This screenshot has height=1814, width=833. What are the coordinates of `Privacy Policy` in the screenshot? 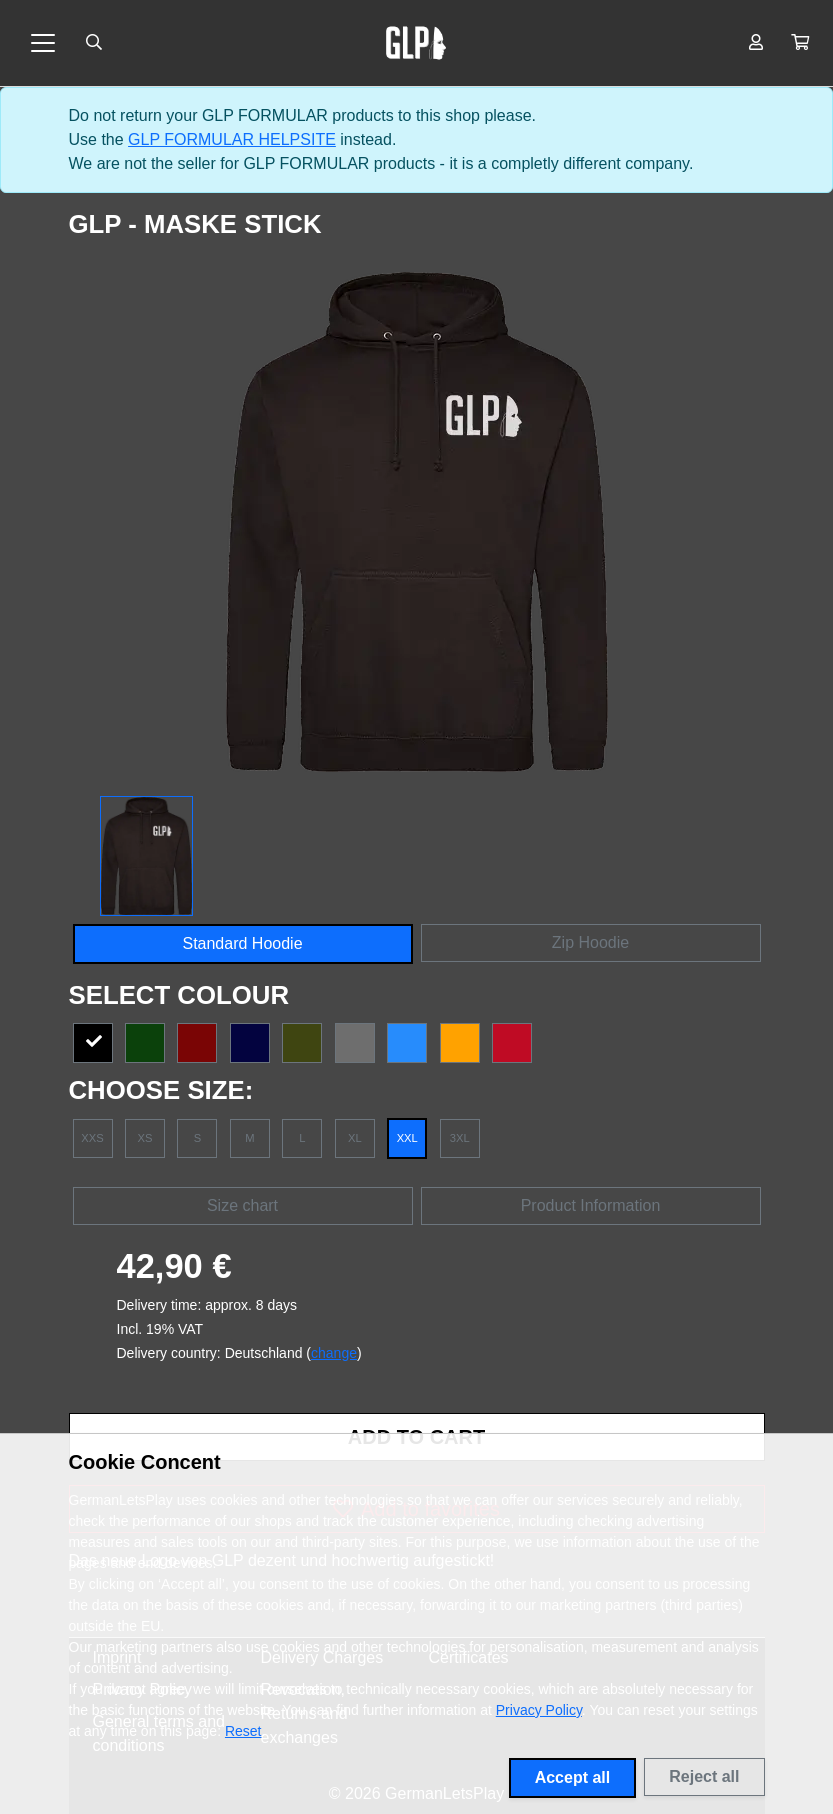 It's located at (539, 1710).